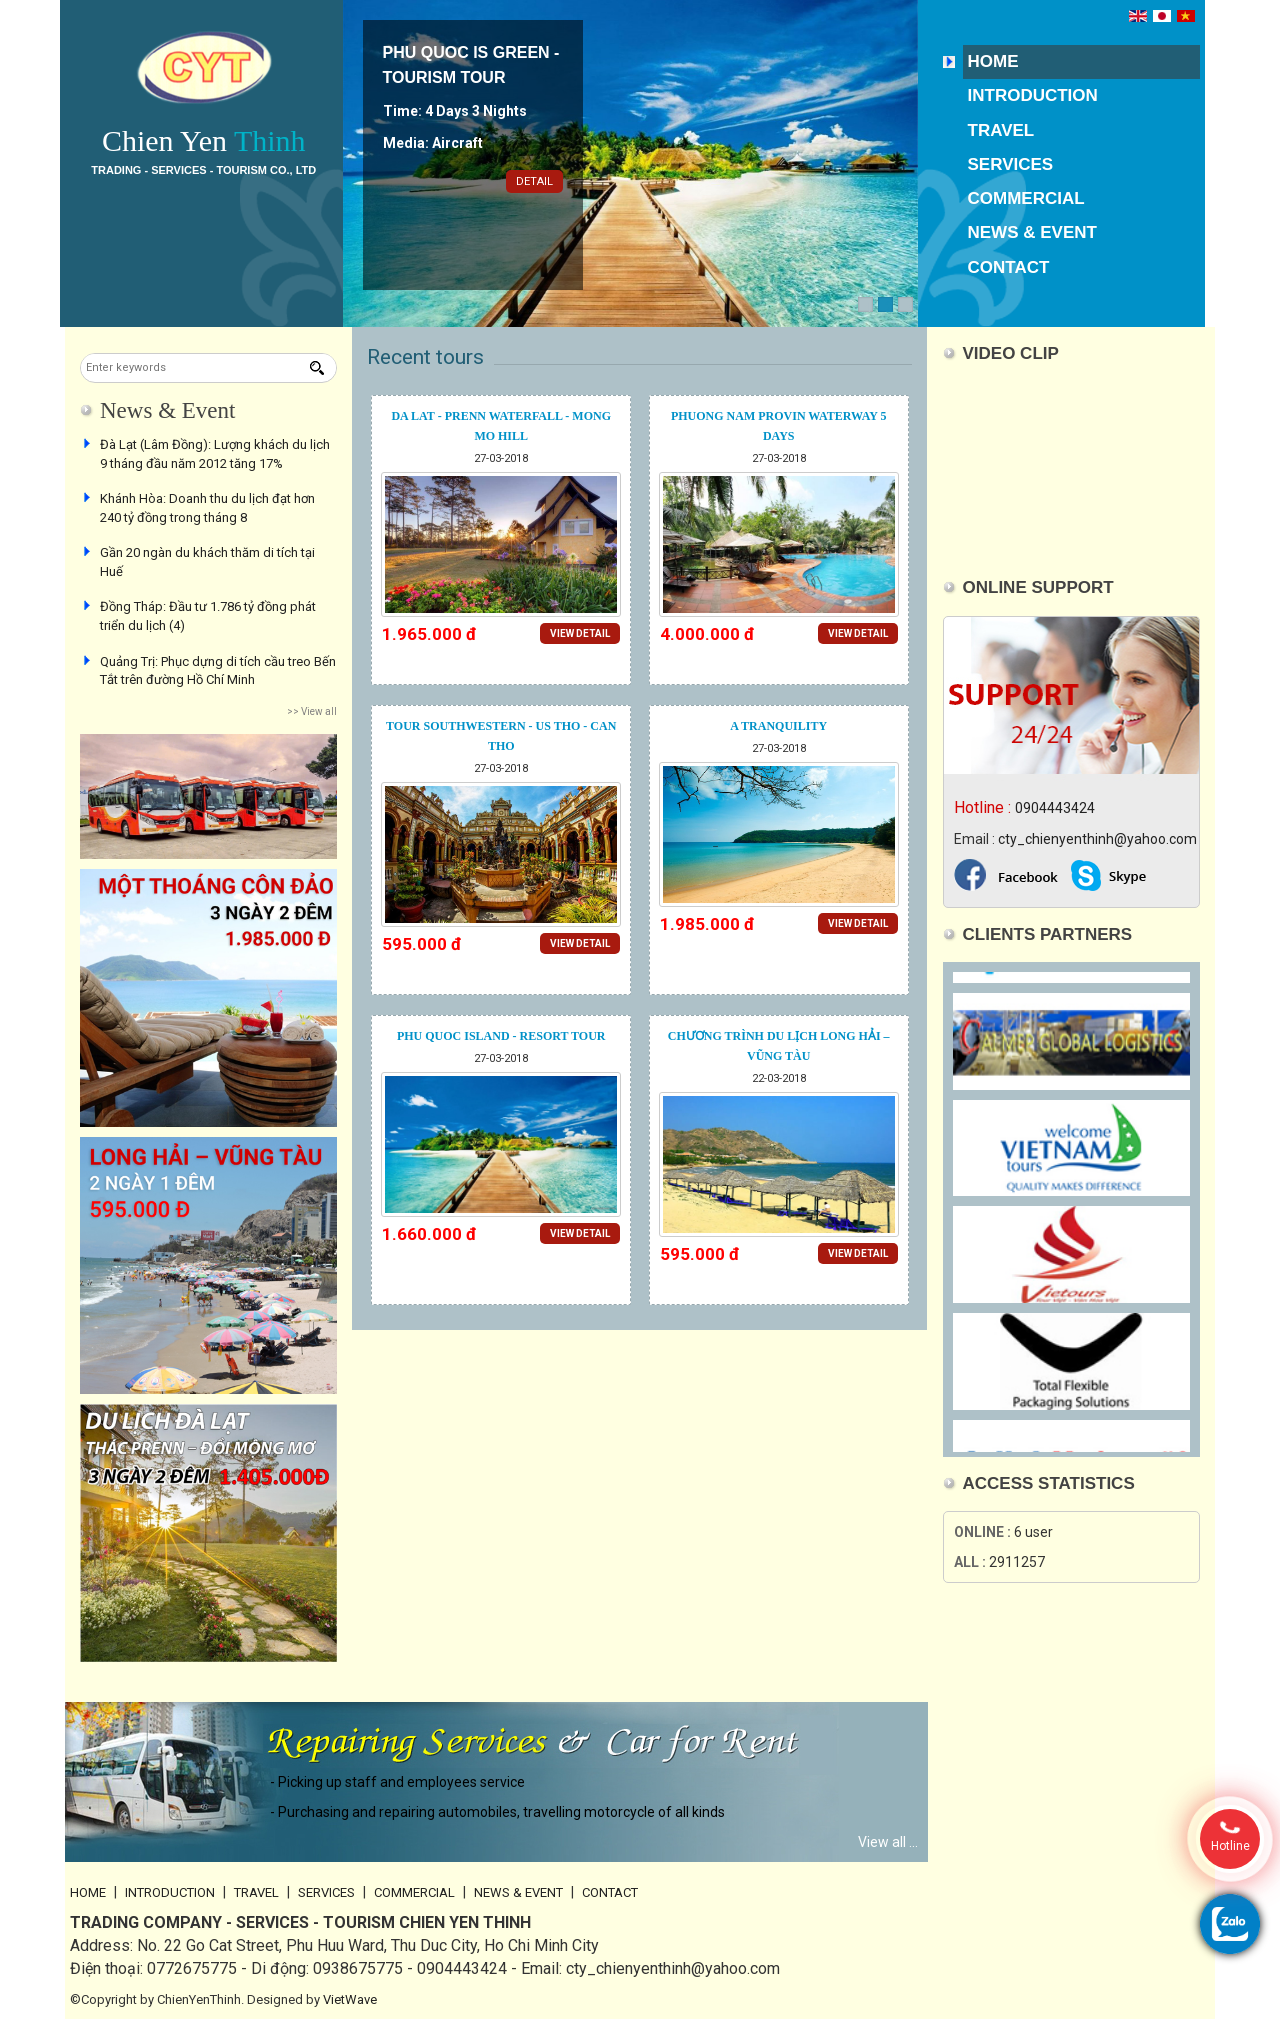  What do you see at coordinates (501, 736) in the screenshot?
I see `Tour southwestern - US tho - Can tho` at bounding box center [501, 736].